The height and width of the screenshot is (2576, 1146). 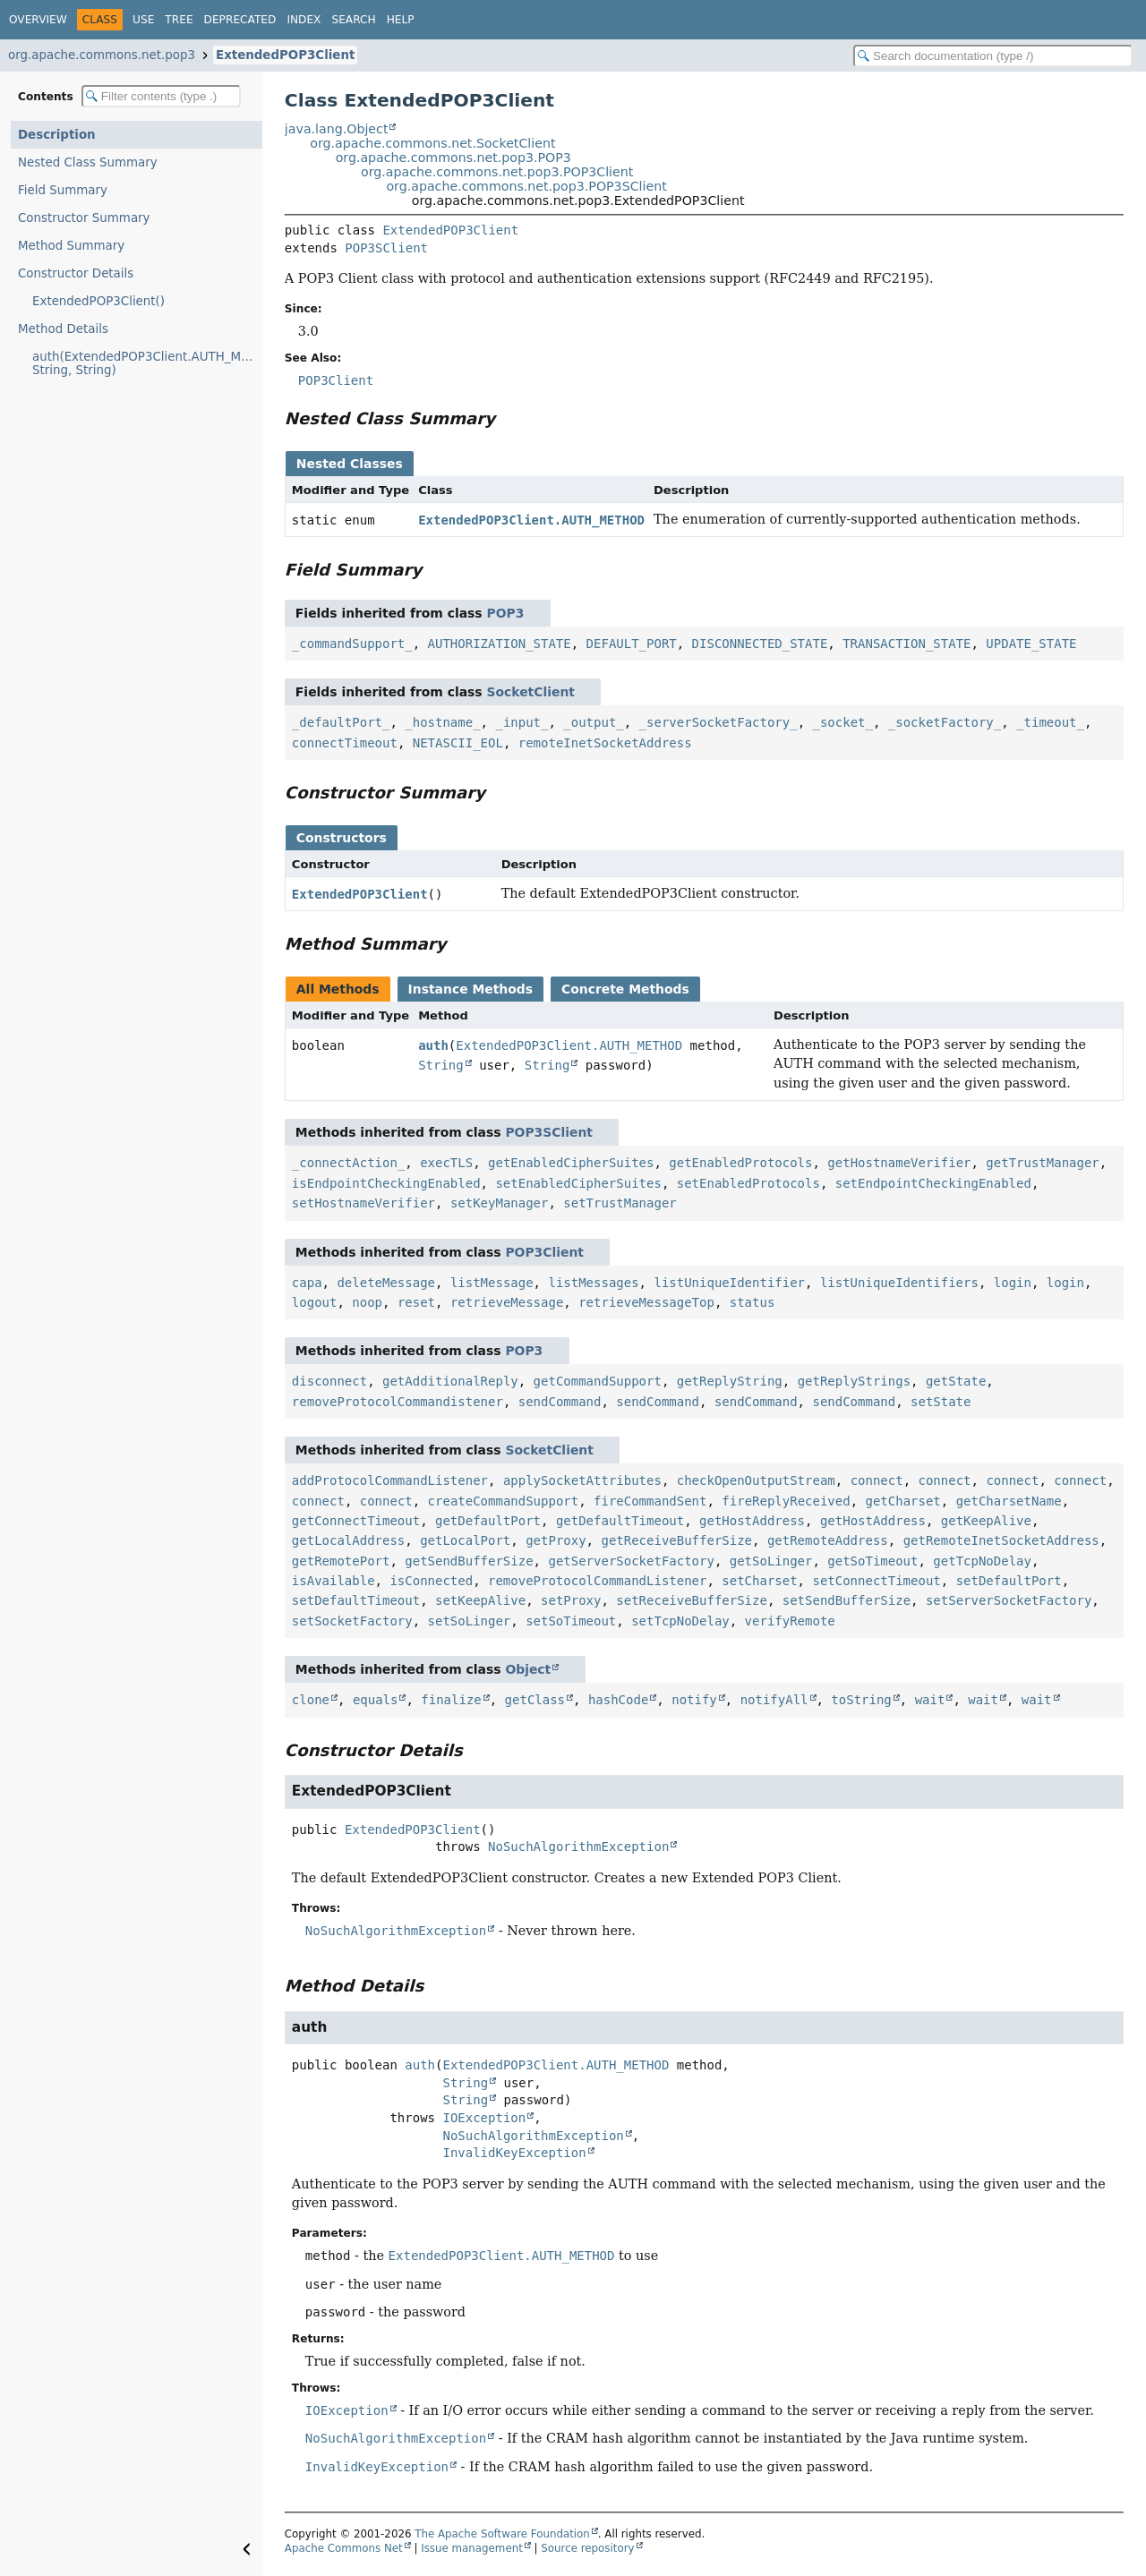 I want to click on remoteInetSocketAddress, so click(x=605, y=743).